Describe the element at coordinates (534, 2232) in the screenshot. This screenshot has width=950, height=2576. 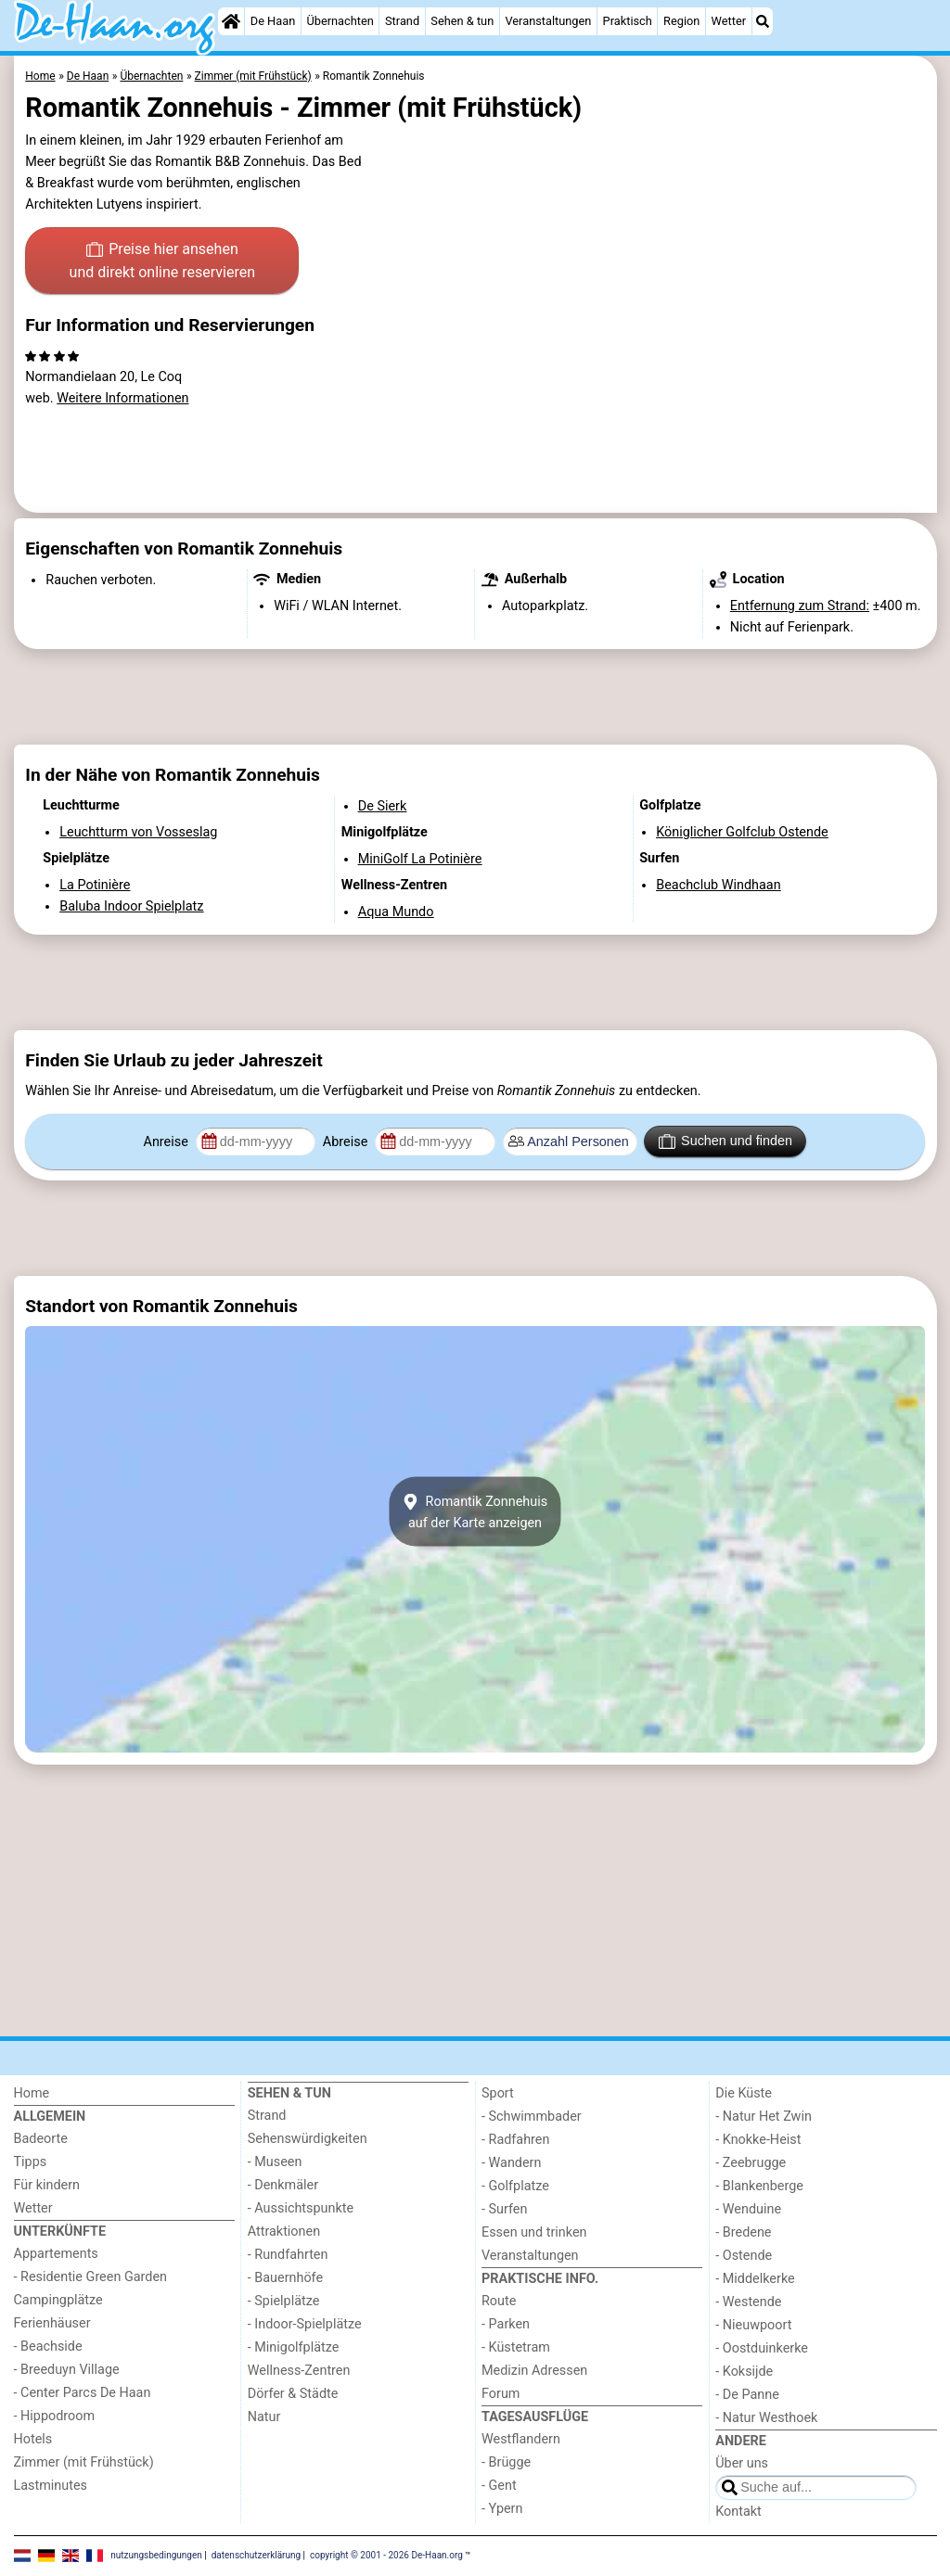
I see `Essen und trinken` at that location.